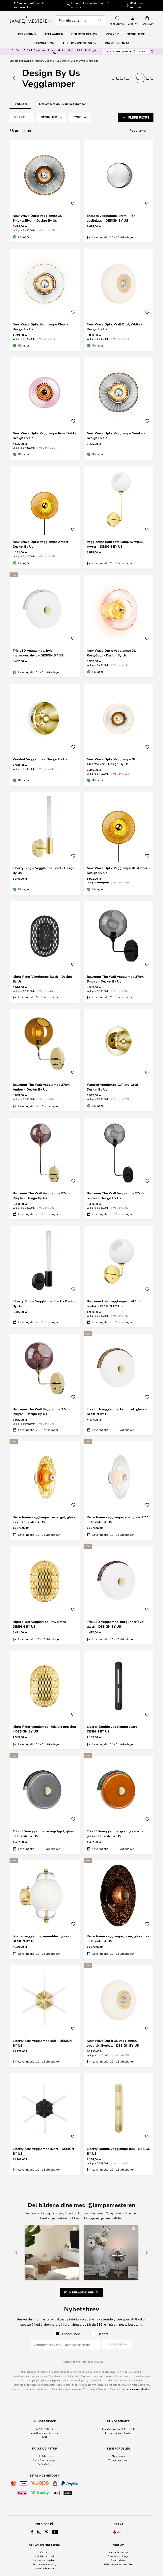 Image resolution: width=163 pixels, height=2576 pixels. What do you see at coordinates (113, 2043) in the screenshot?
I see `New Wave Optik XL vegglampe, opalhvit, Eyeball – DESIGN BY US` at bounding box center [113, 2043].